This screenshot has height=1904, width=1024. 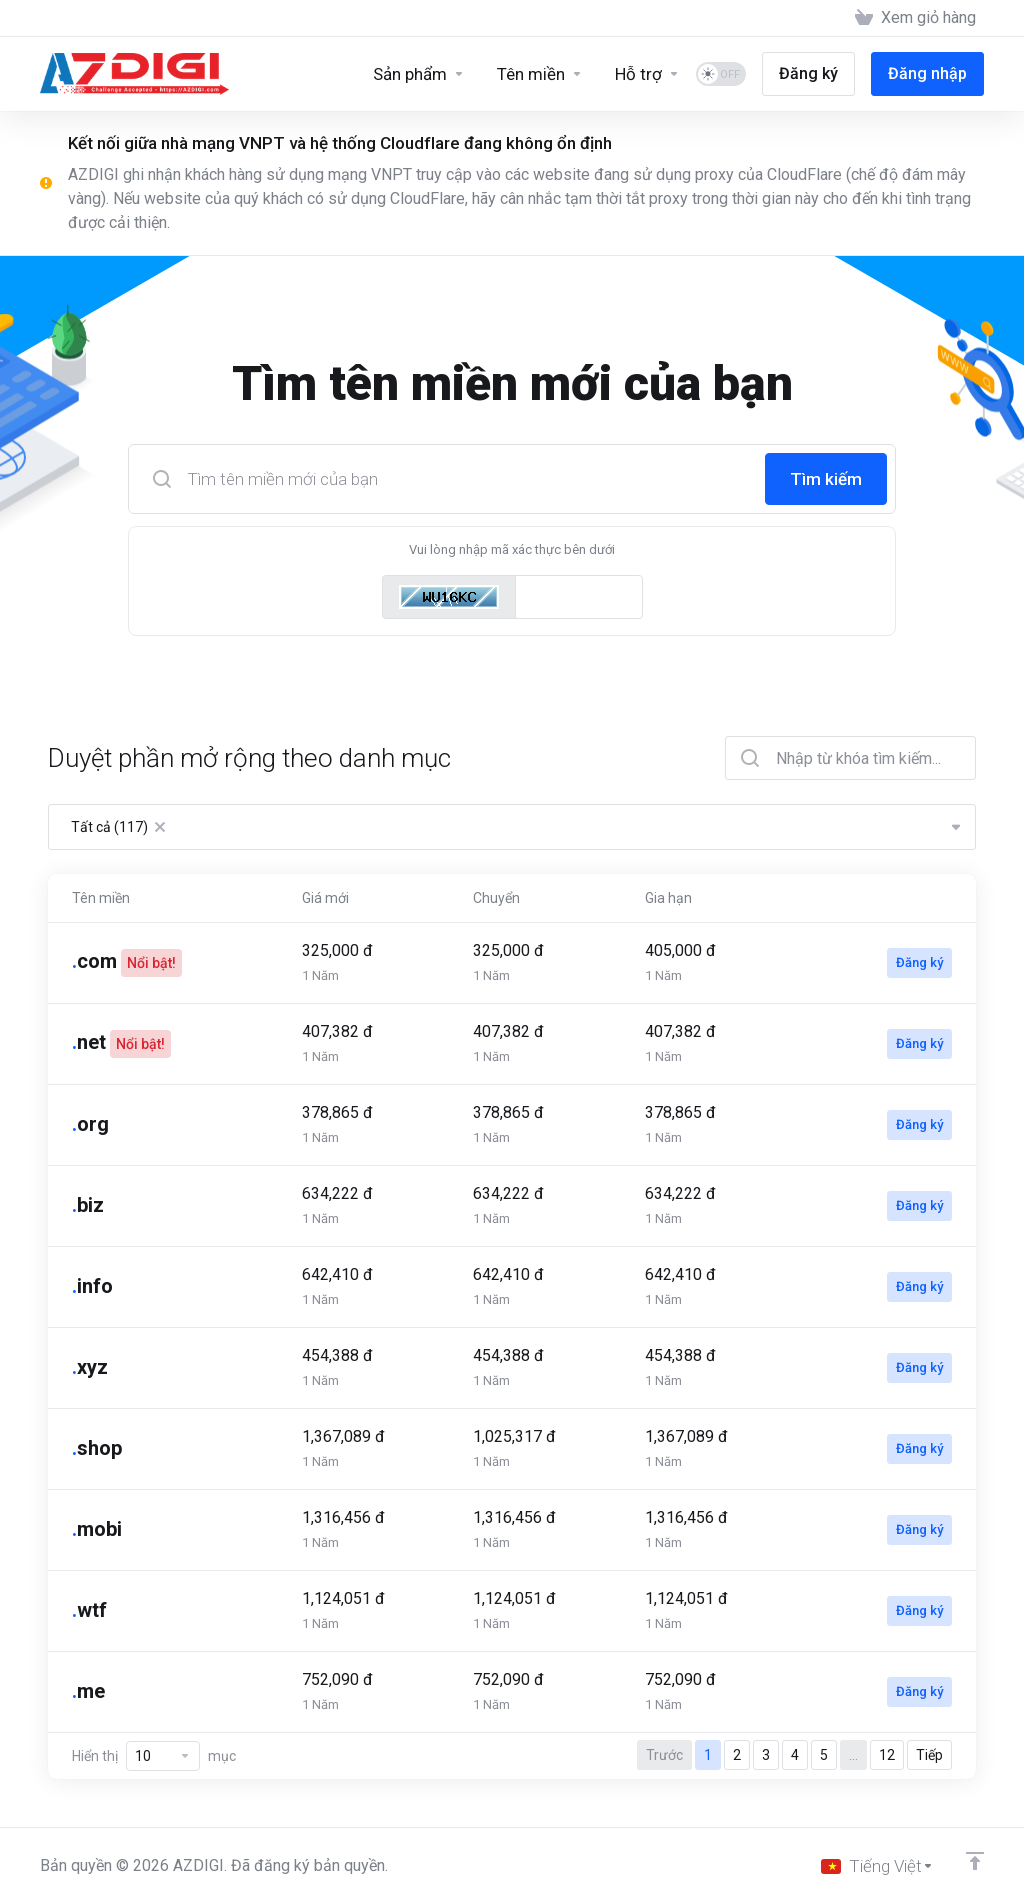 I want to click on [Chọn ngôn ngữ], so click(x=877, y=1866).